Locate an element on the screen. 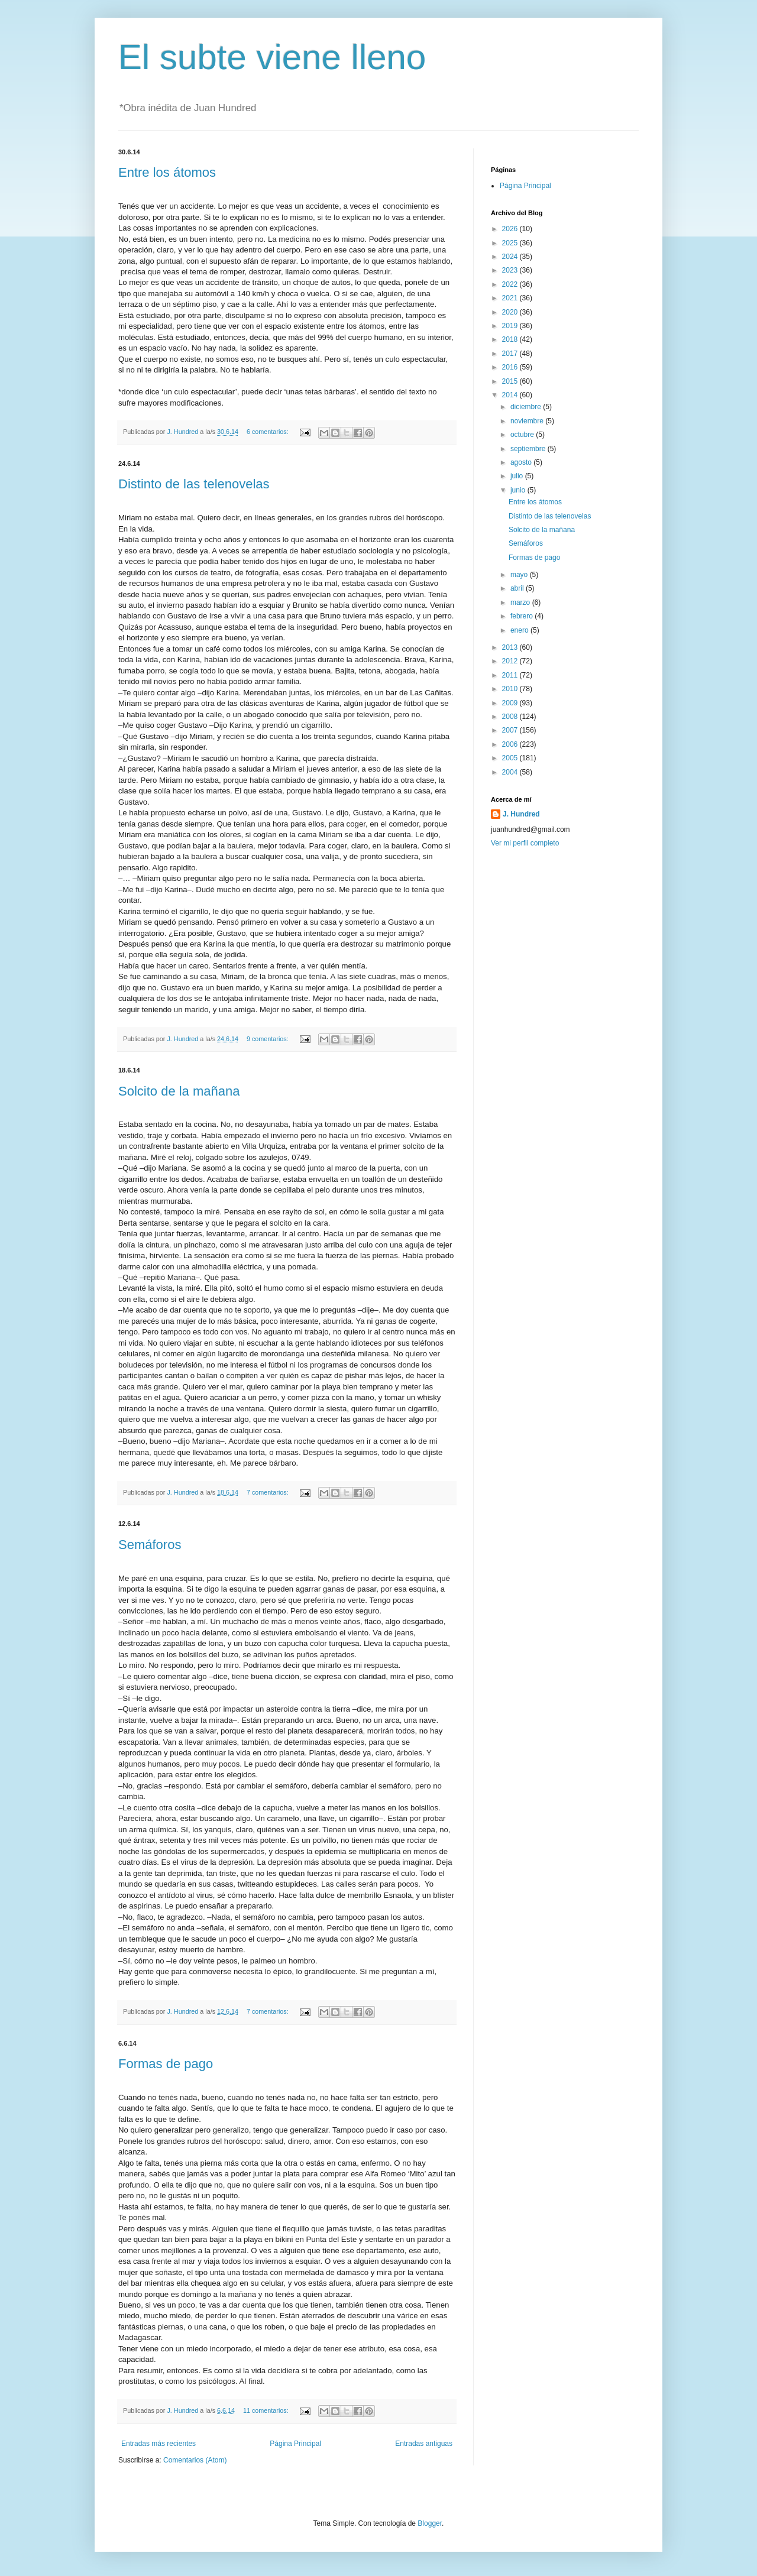 The height and width of the screenshot is (2576, 757). 2008 is located at coordinates (511, 716).